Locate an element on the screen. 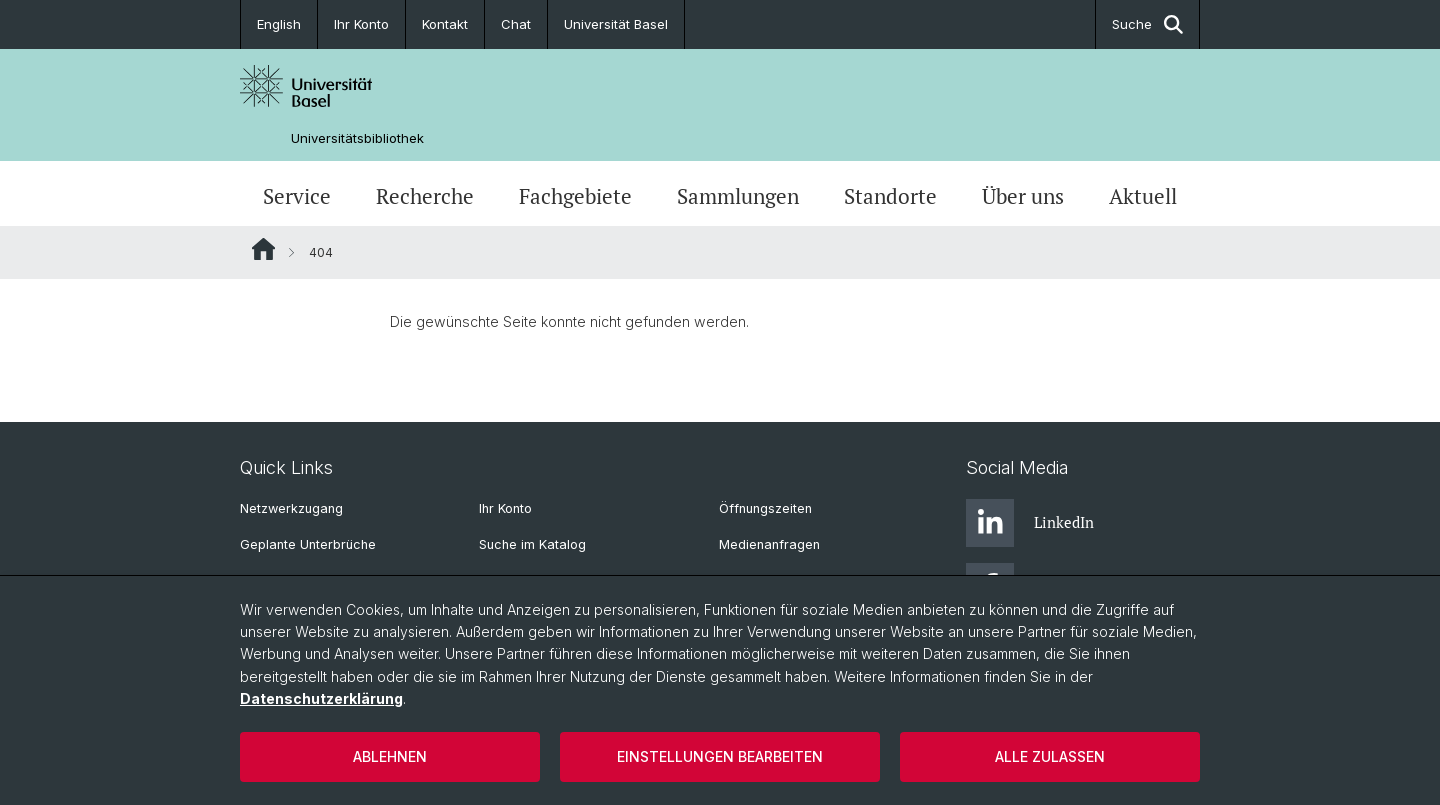  Chat is located at coordinates (516, 24).